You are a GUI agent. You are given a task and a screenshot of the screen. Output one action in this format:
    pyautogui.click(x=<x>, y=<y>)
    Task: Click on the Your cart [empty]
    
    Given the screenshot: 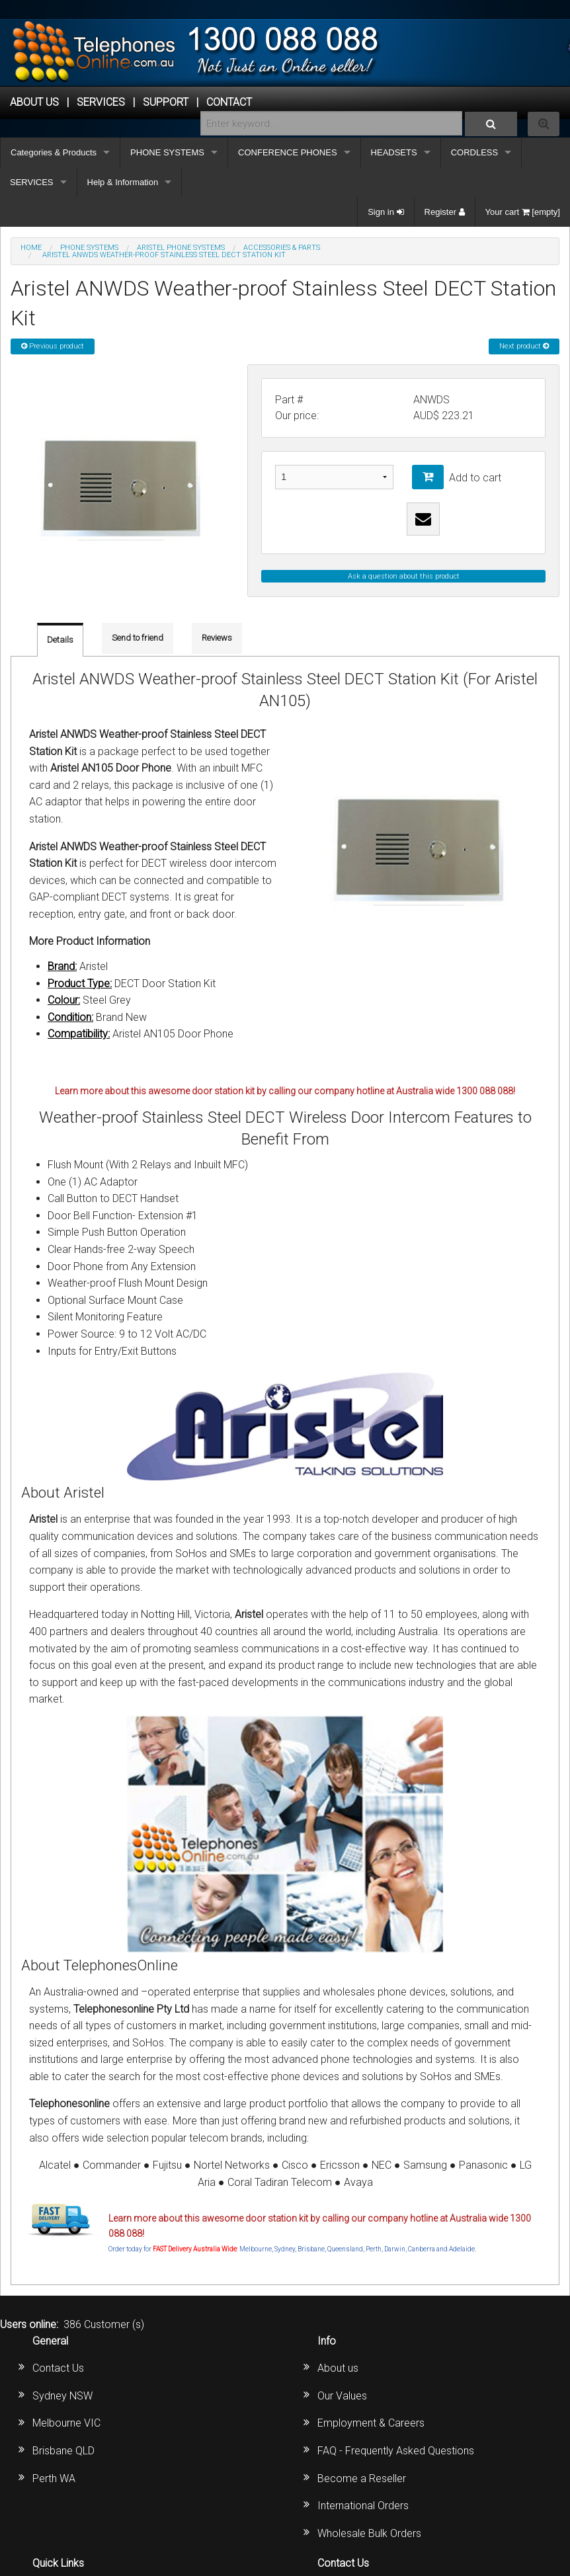 What is the action you would take?
    pyautogui.click(x=522, y=212)
    